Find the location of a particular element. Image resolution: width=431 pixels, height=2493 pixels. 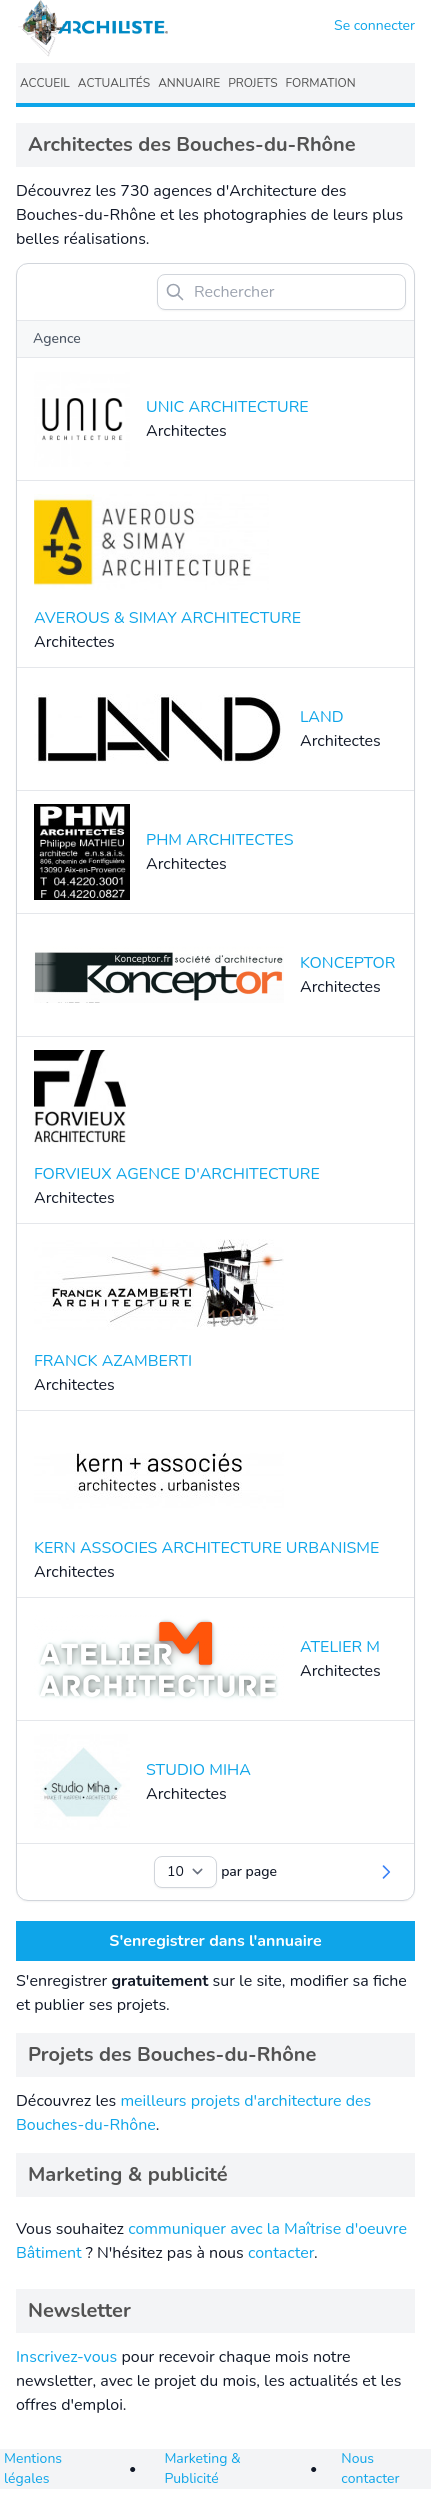

contacter is located at coordinates (281, 2253).